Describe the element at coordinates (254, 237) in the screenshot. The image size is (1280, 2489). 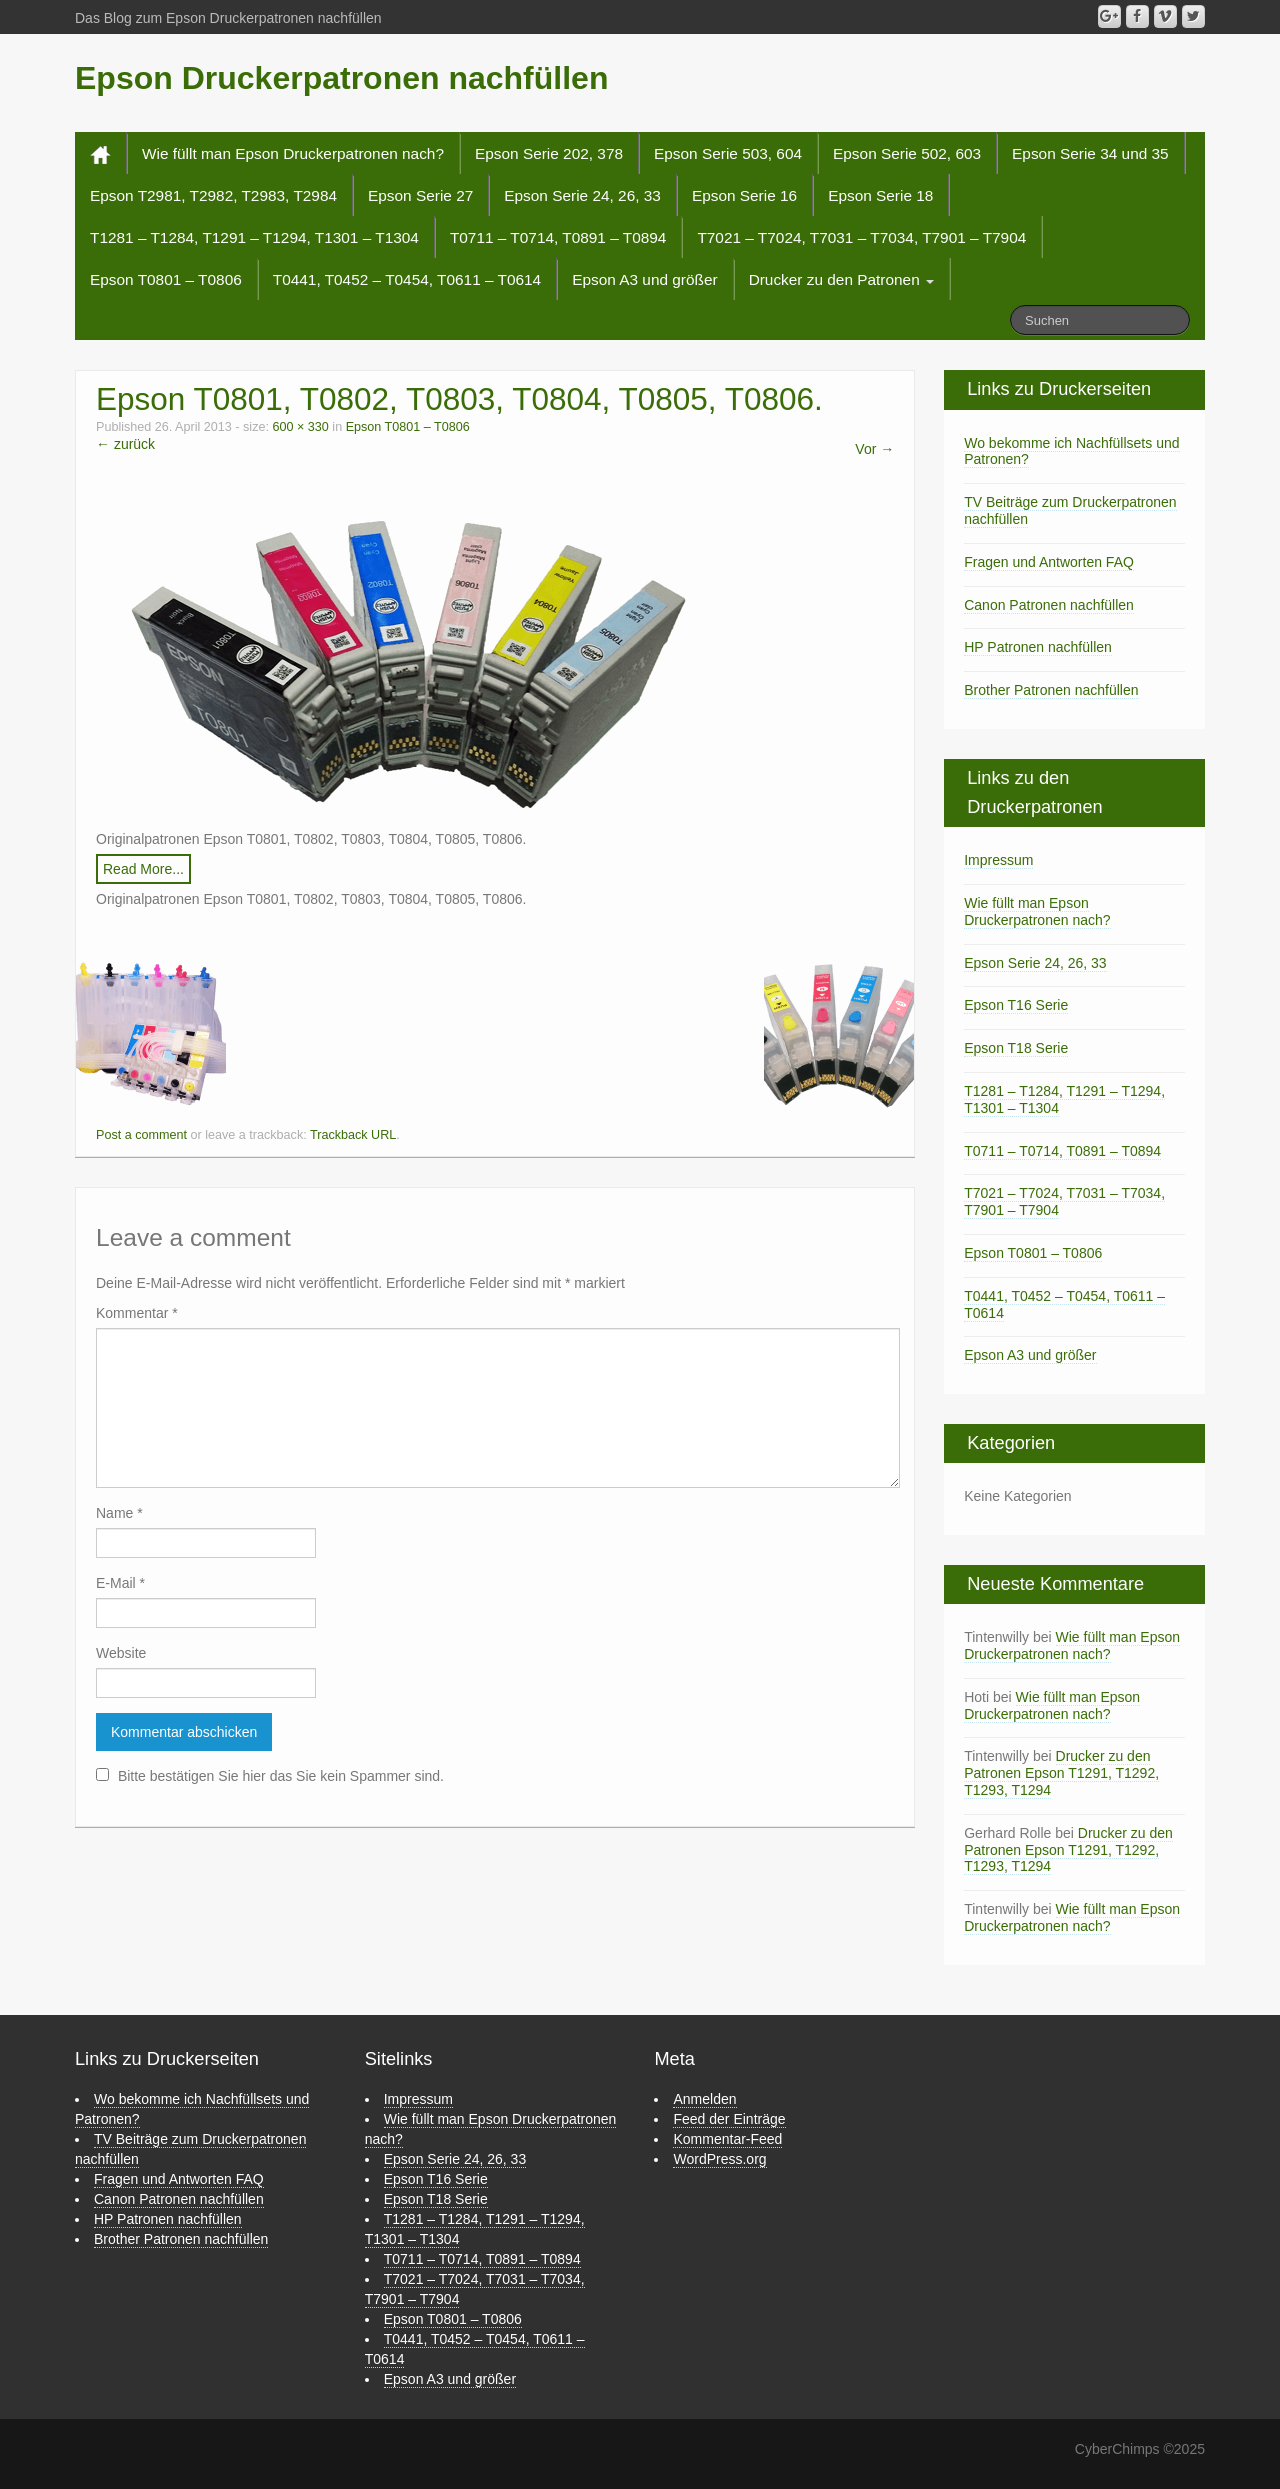
I see `T1281 – T1284, T1291 – T1294, T1301 – T1304` at that location.